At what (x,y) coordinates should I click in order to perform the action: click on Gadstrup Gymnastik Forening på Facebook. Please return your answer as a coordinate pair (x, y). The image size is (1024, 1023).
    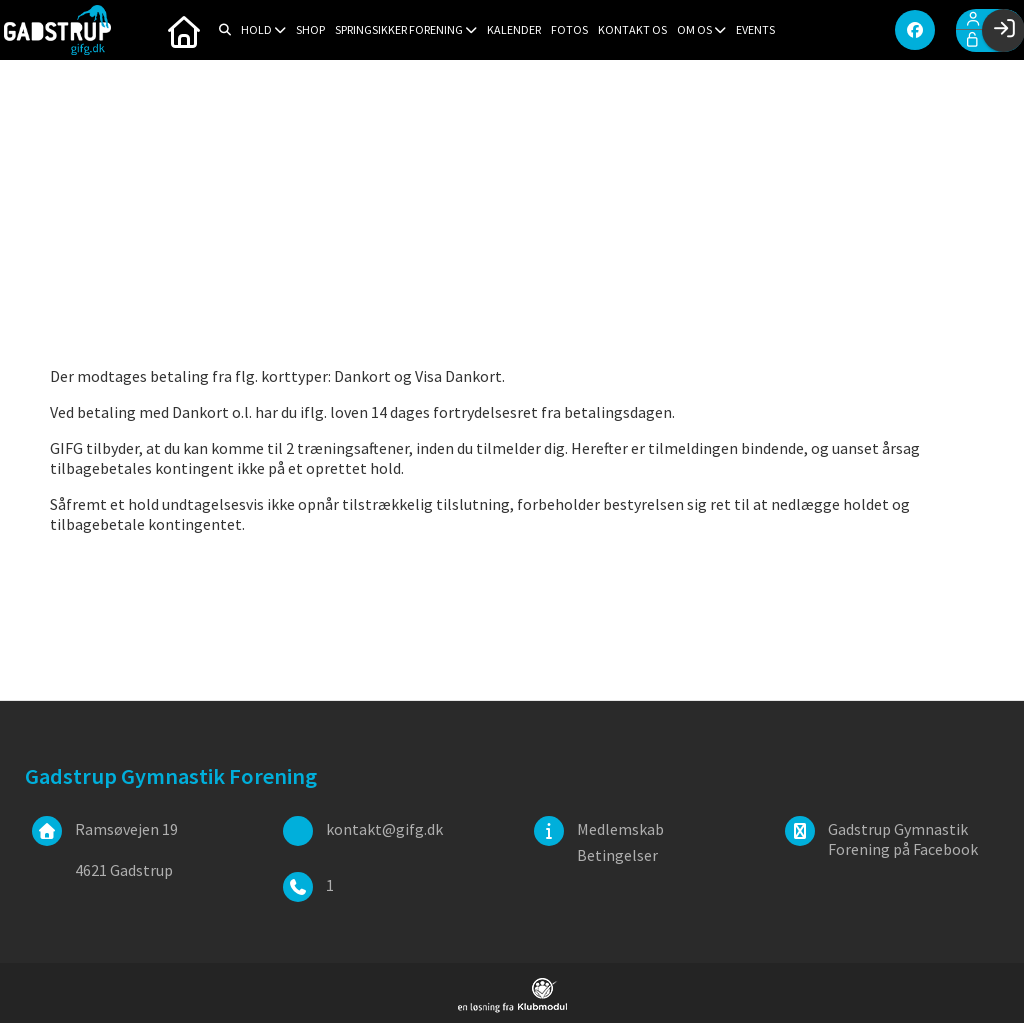
    Looking at the image, I should click on (903, 839).